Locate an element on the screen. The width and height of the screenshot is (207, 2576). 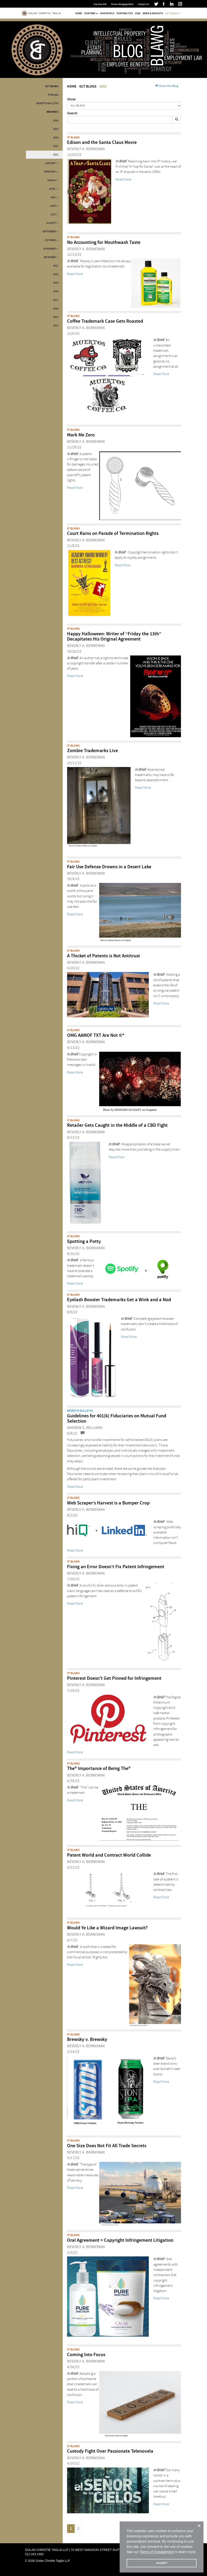
Our Firm [button] is located at coordinates (91, 13).